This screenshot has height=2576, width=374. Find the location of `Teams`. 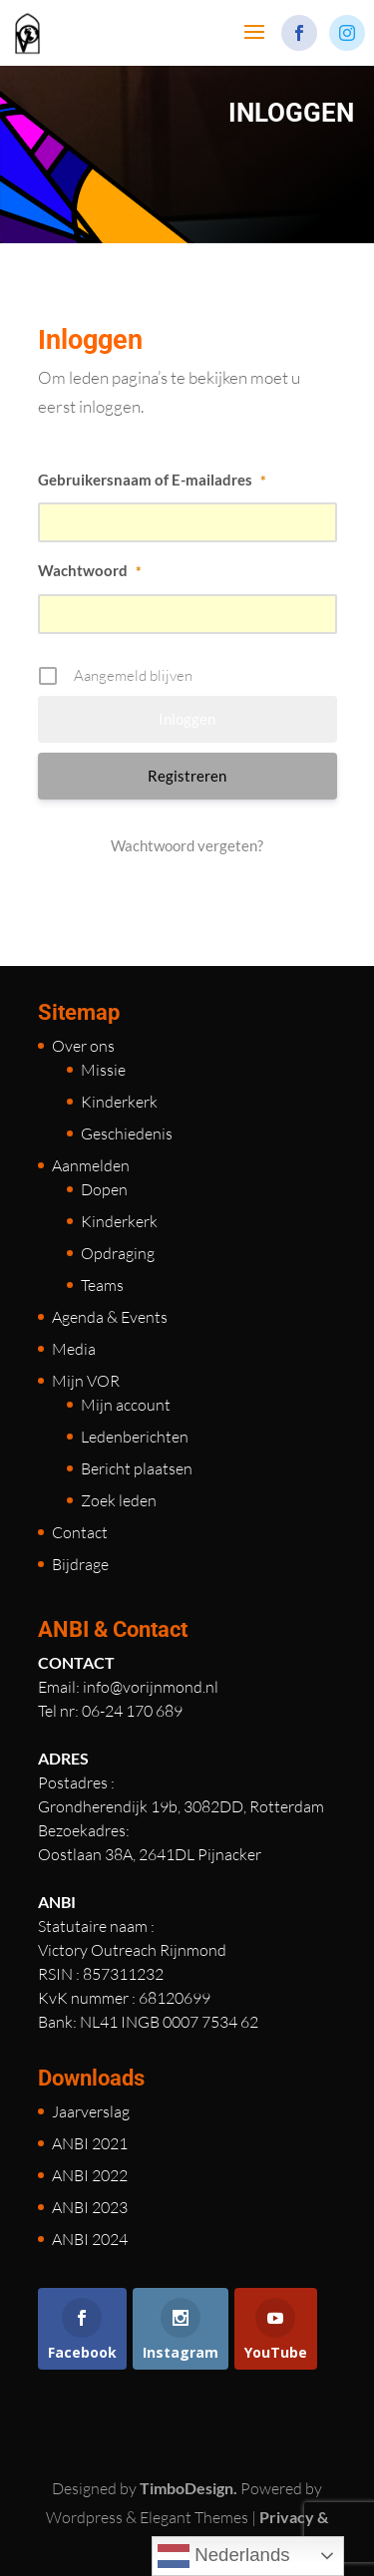

Teams is located at coordinates (102, 1285).